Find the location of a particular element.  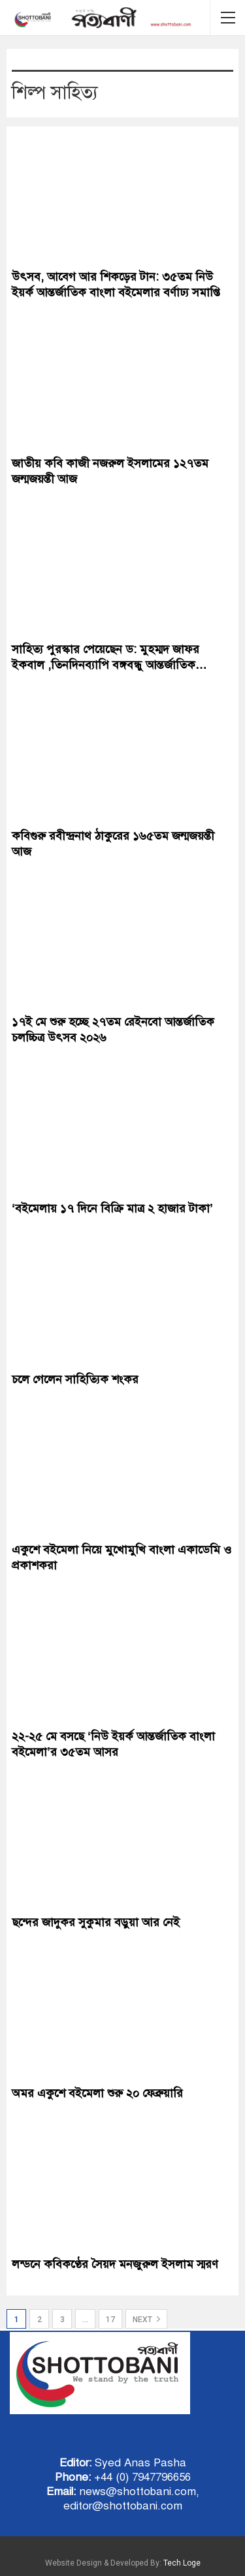

Tech Loge is located at coordinates (182, 2563).